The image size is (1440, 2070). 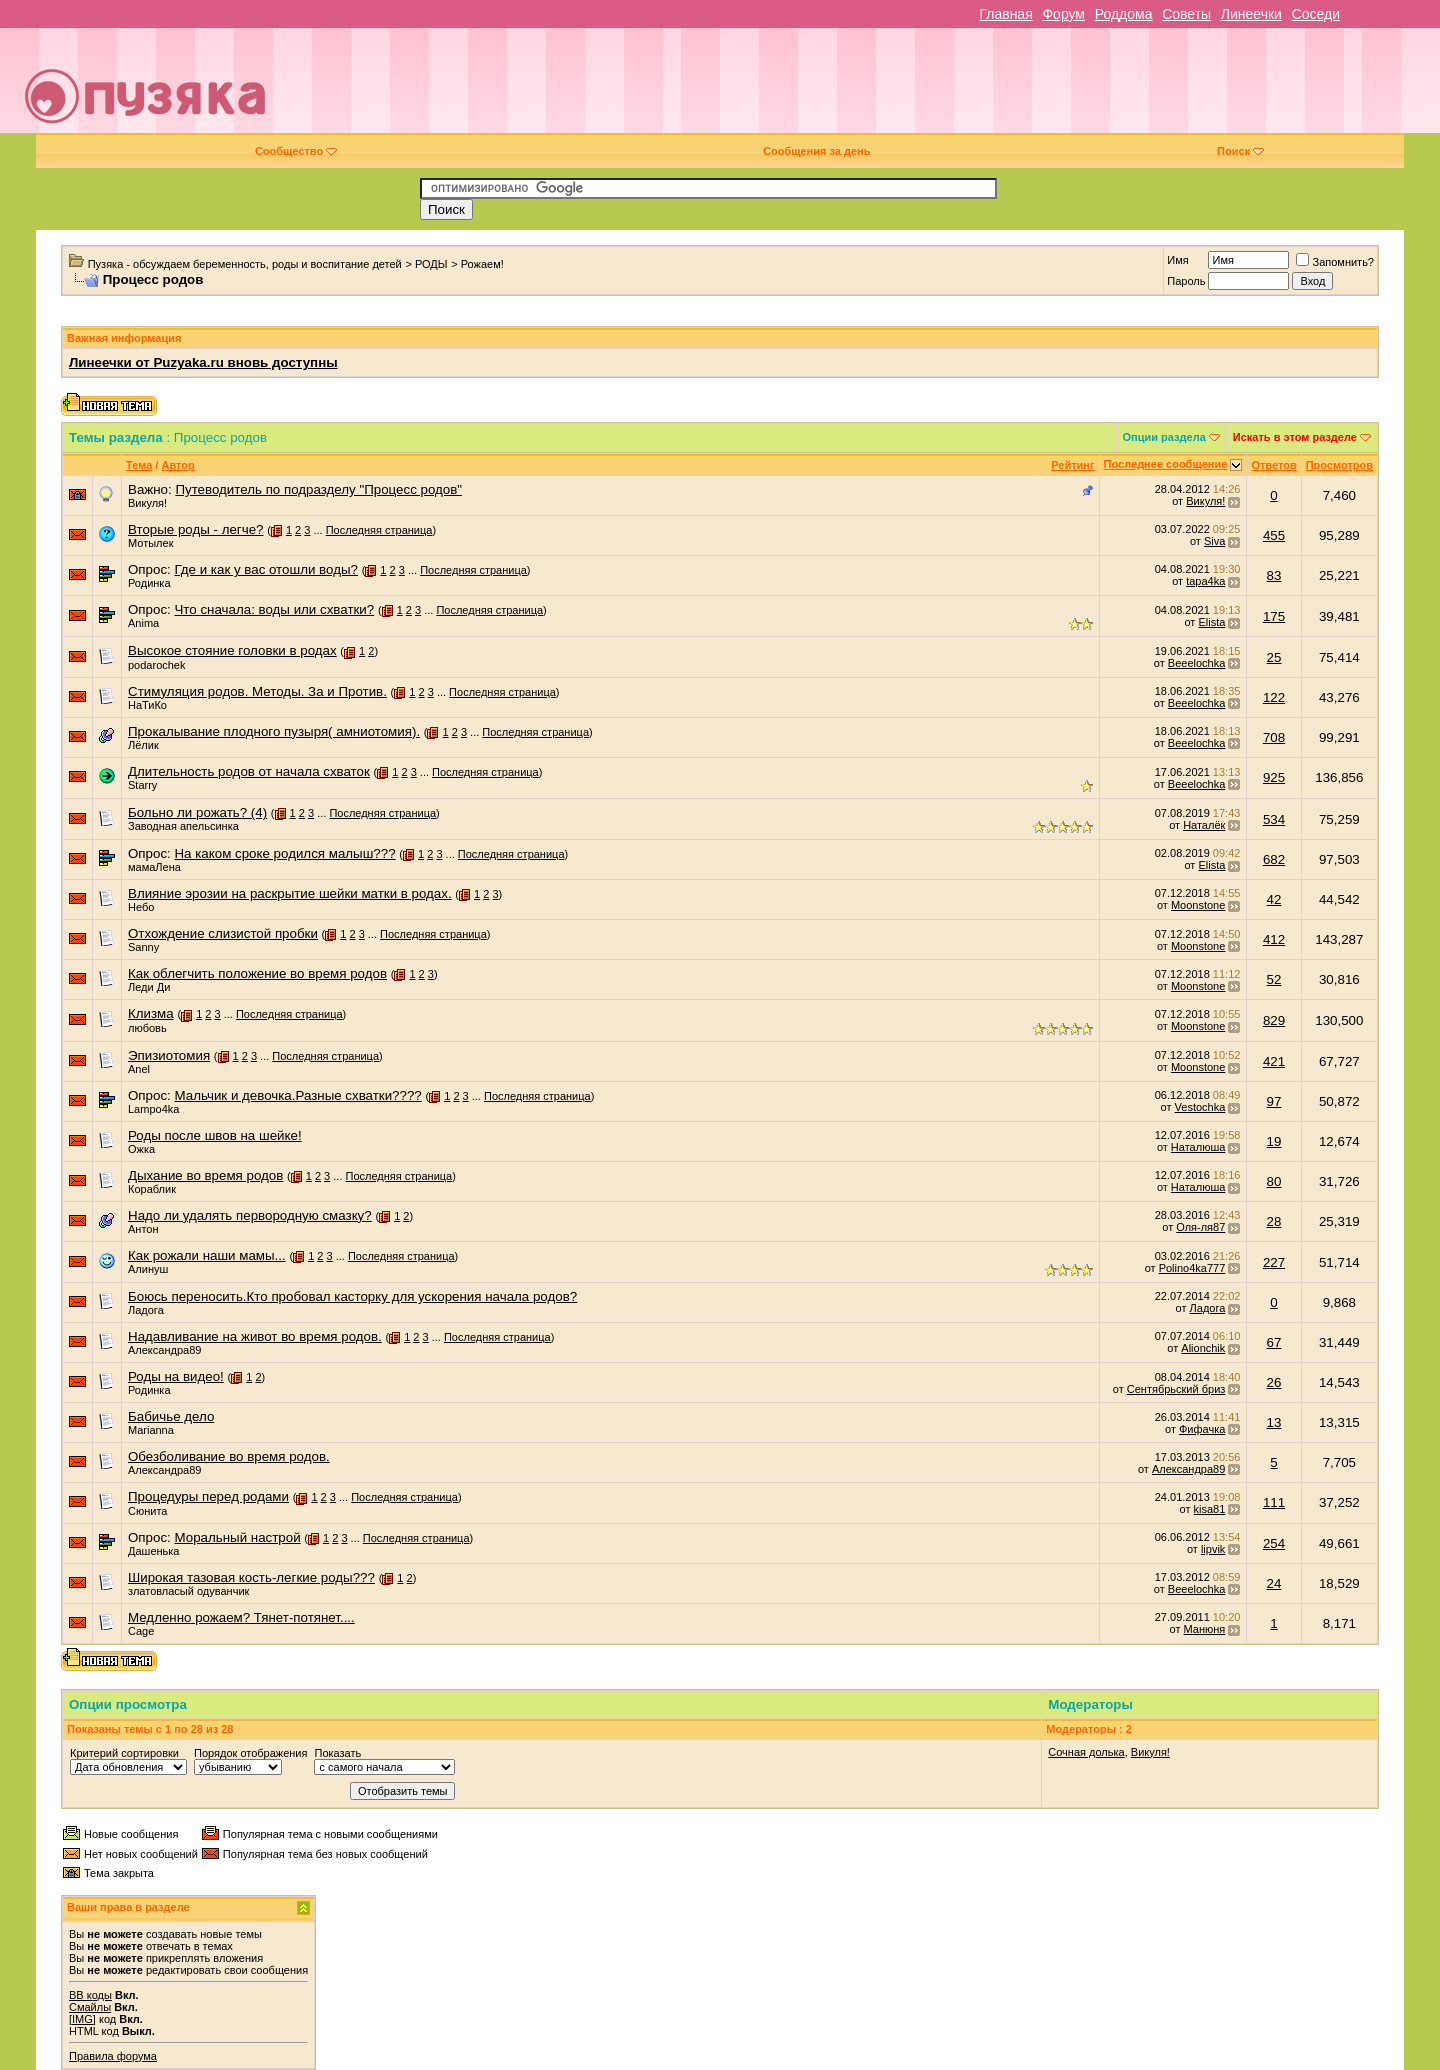 What do you see at coordinates (141, 1149) in the screenshot?
I see `Ожка` at bounding box center [141, 1149].